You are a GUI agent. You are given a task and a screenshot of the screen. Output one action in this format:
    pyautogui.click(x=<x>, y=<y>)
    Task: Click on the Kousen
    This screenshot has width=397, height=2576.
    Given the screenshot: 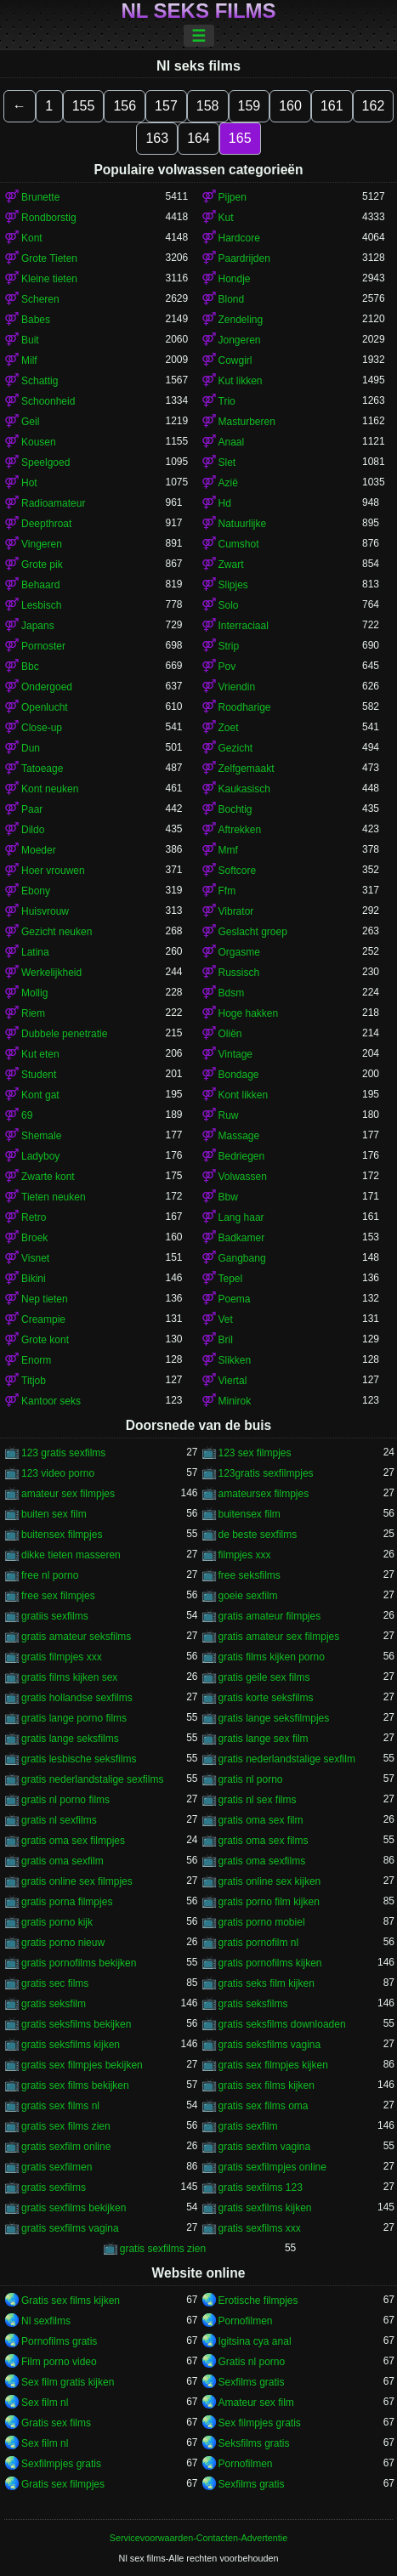 What is the action you would take?
    pyautogui.click(x=38, y=442)
    